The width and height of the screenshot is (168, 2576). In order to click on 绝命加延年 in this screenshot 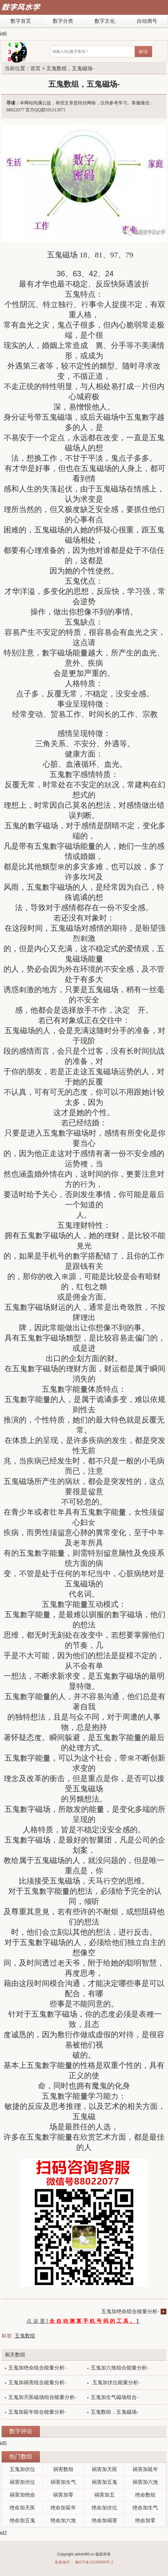, I will do `click(63, 2507)`.